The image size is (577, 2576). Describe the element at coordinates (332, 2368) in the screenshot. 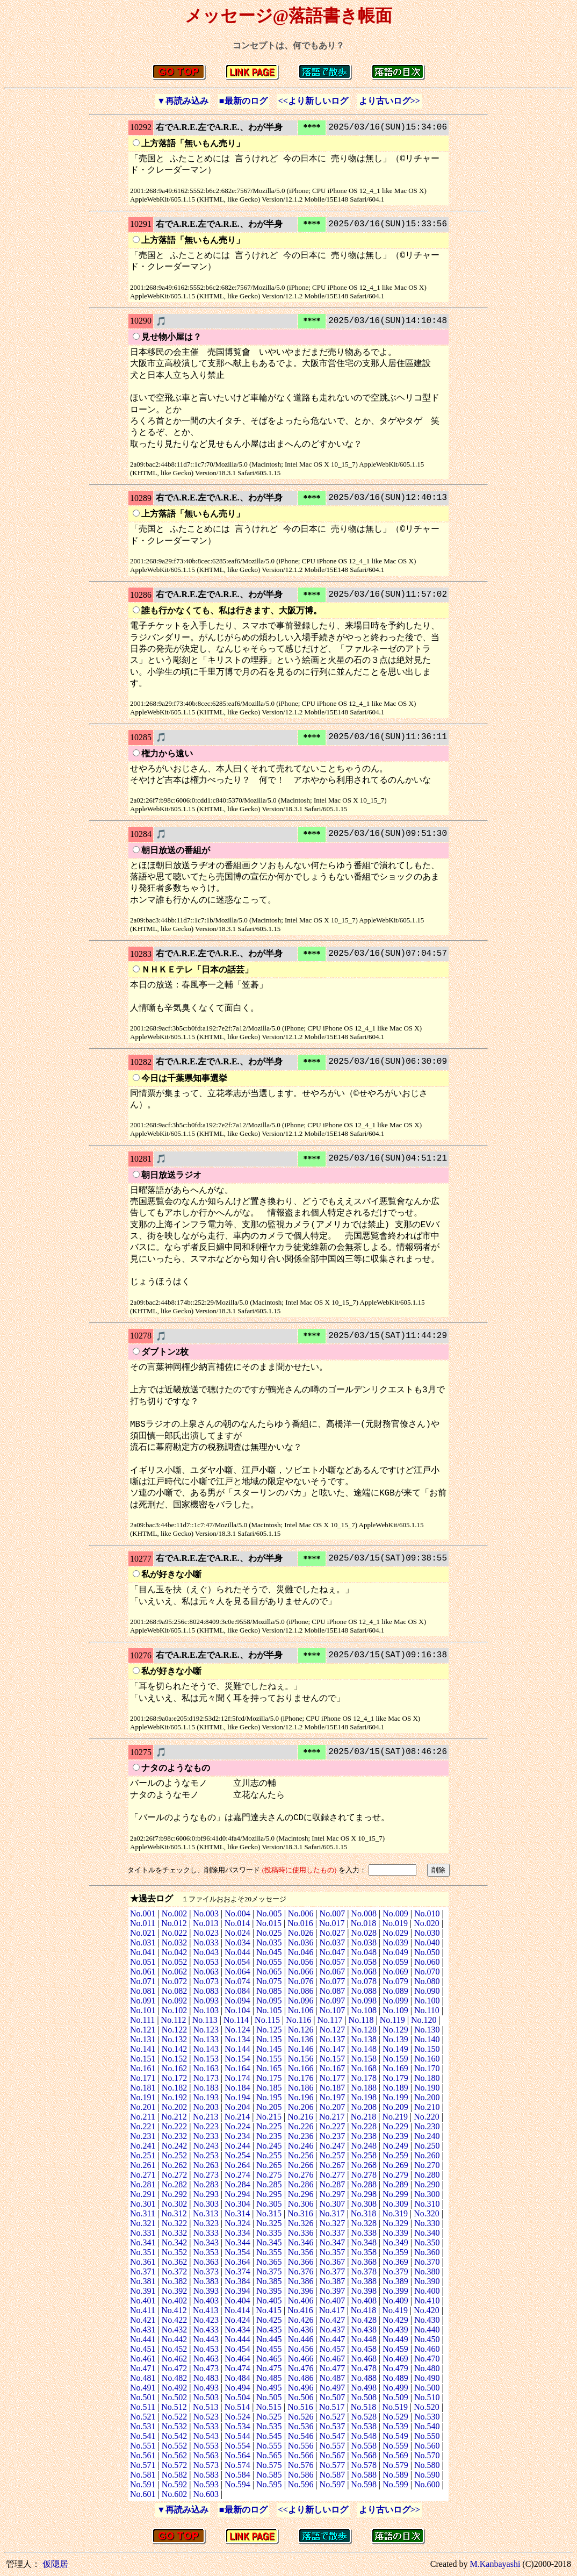

I see `No.477` at that location.